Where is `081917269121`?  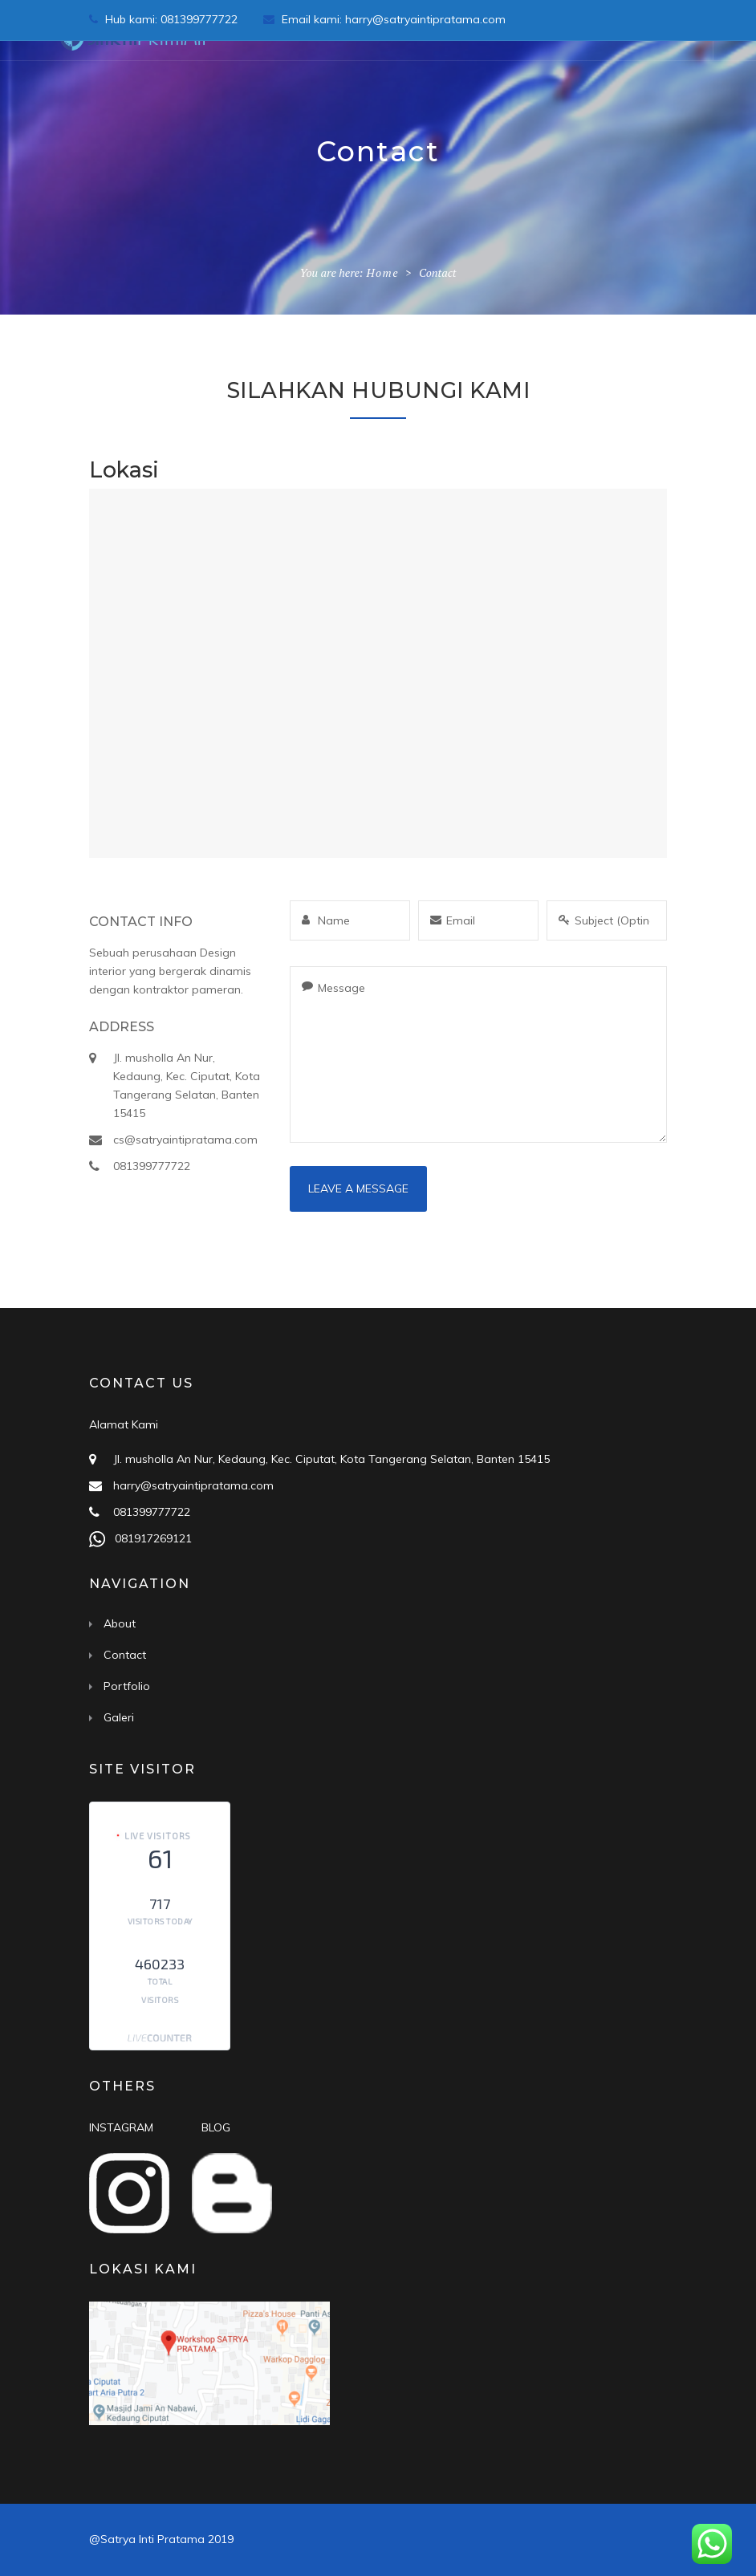 081917269121 is located at coordinates (150, 1538).